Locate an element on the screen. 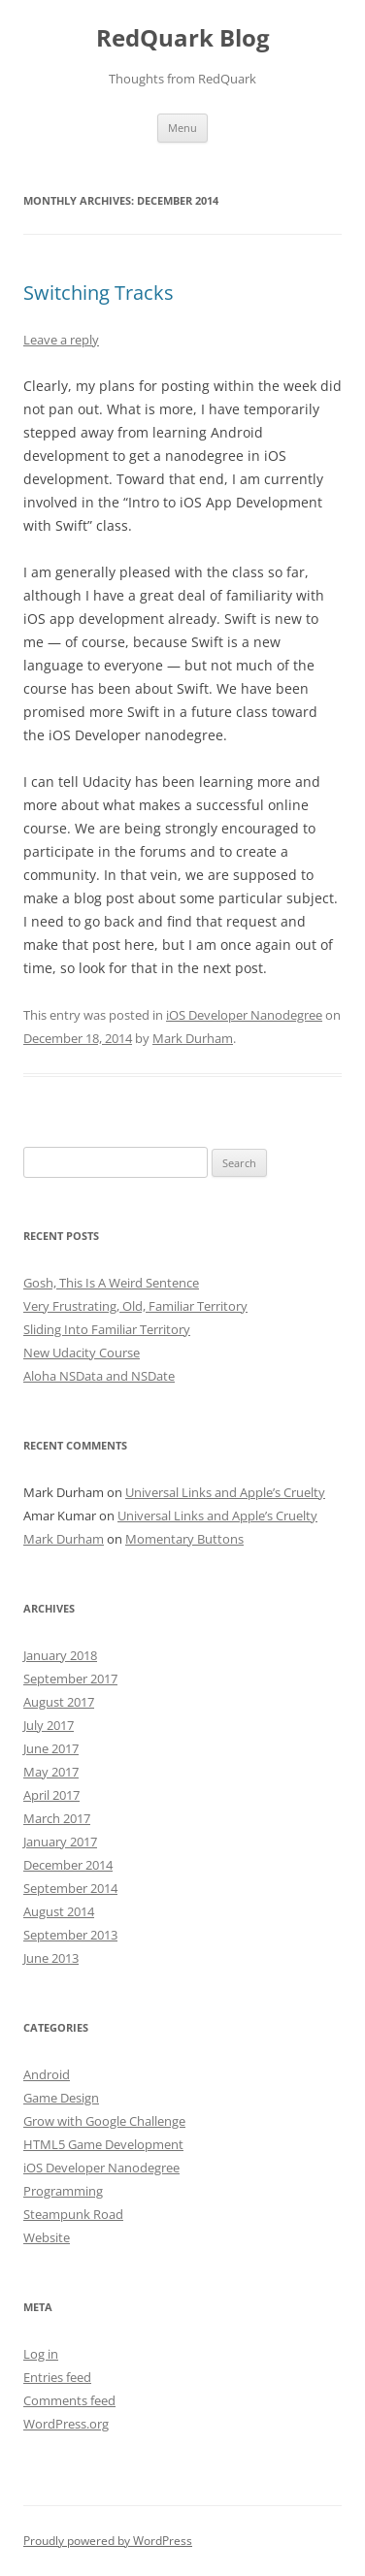 Image resolution: width=365 pixels, height=2576 pixels. August 2014 is located at coordinates (58, 1911).